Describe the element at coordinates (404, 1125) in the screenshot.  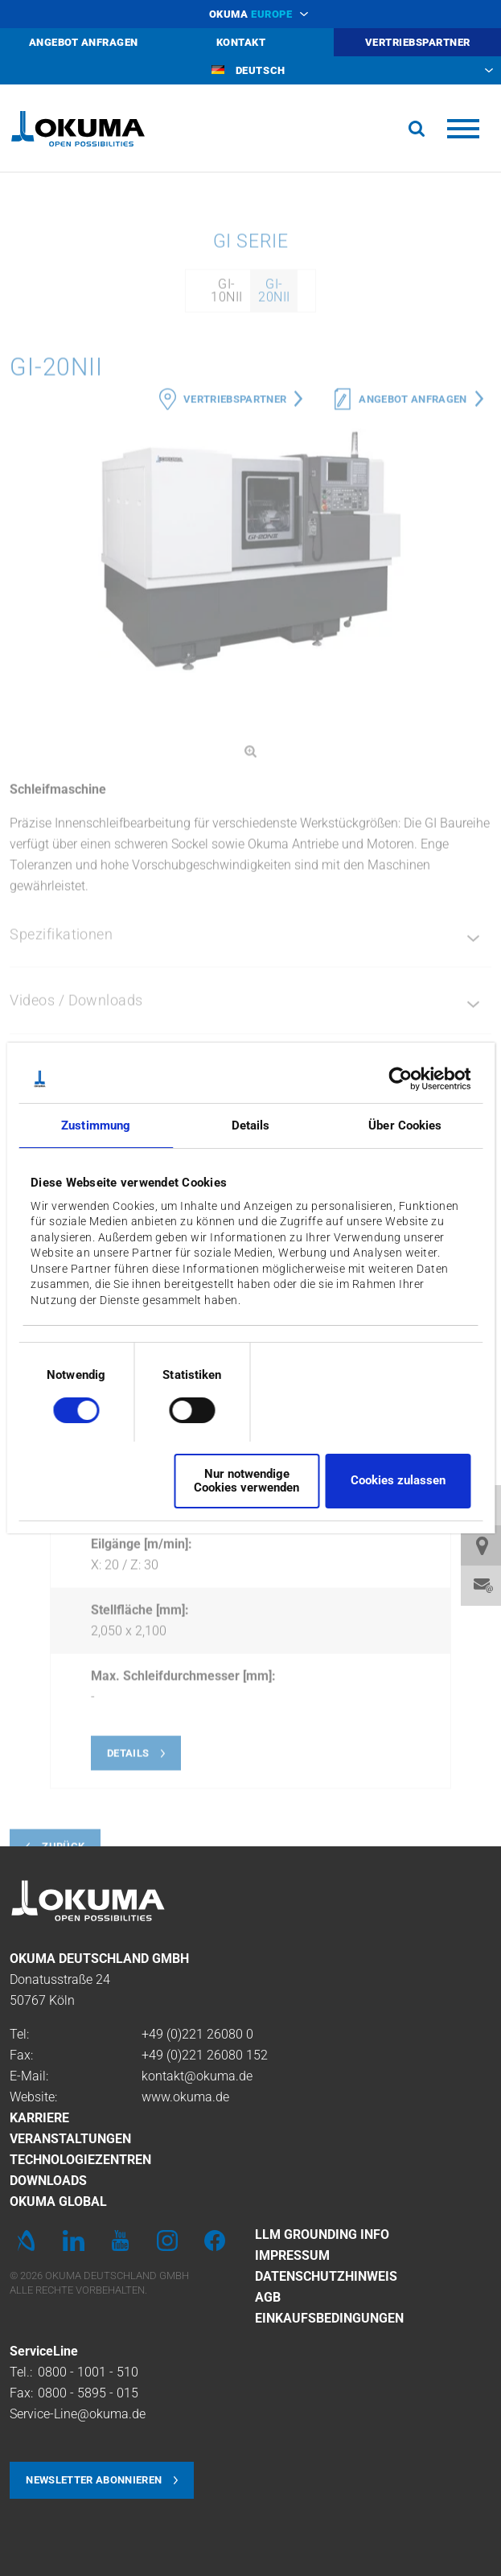
I see `Über Cookies [tab]` at that location.